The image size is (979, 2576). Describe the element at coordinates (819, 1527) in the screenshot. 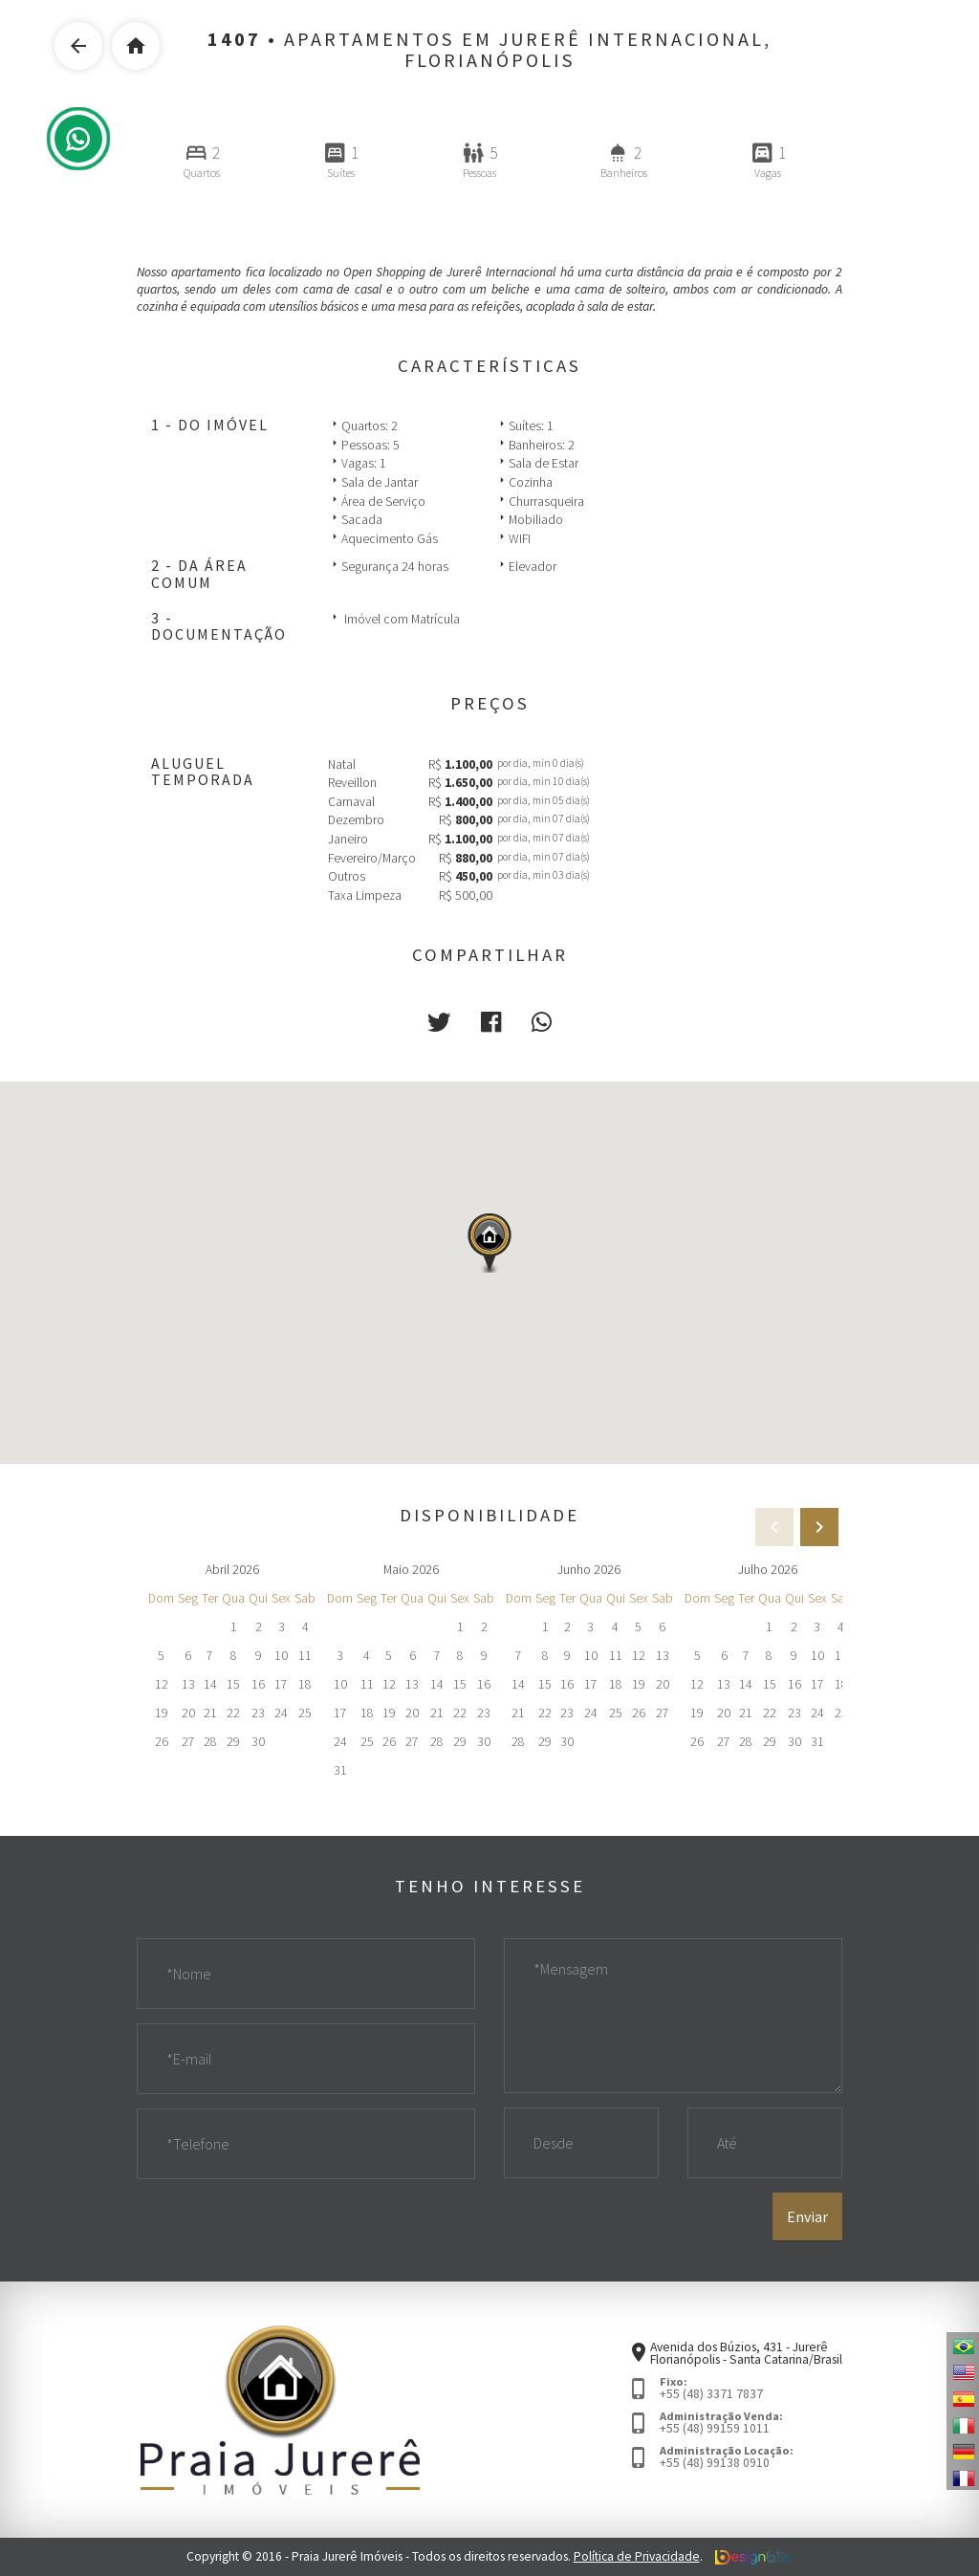

I see `[presentation]` at that location.